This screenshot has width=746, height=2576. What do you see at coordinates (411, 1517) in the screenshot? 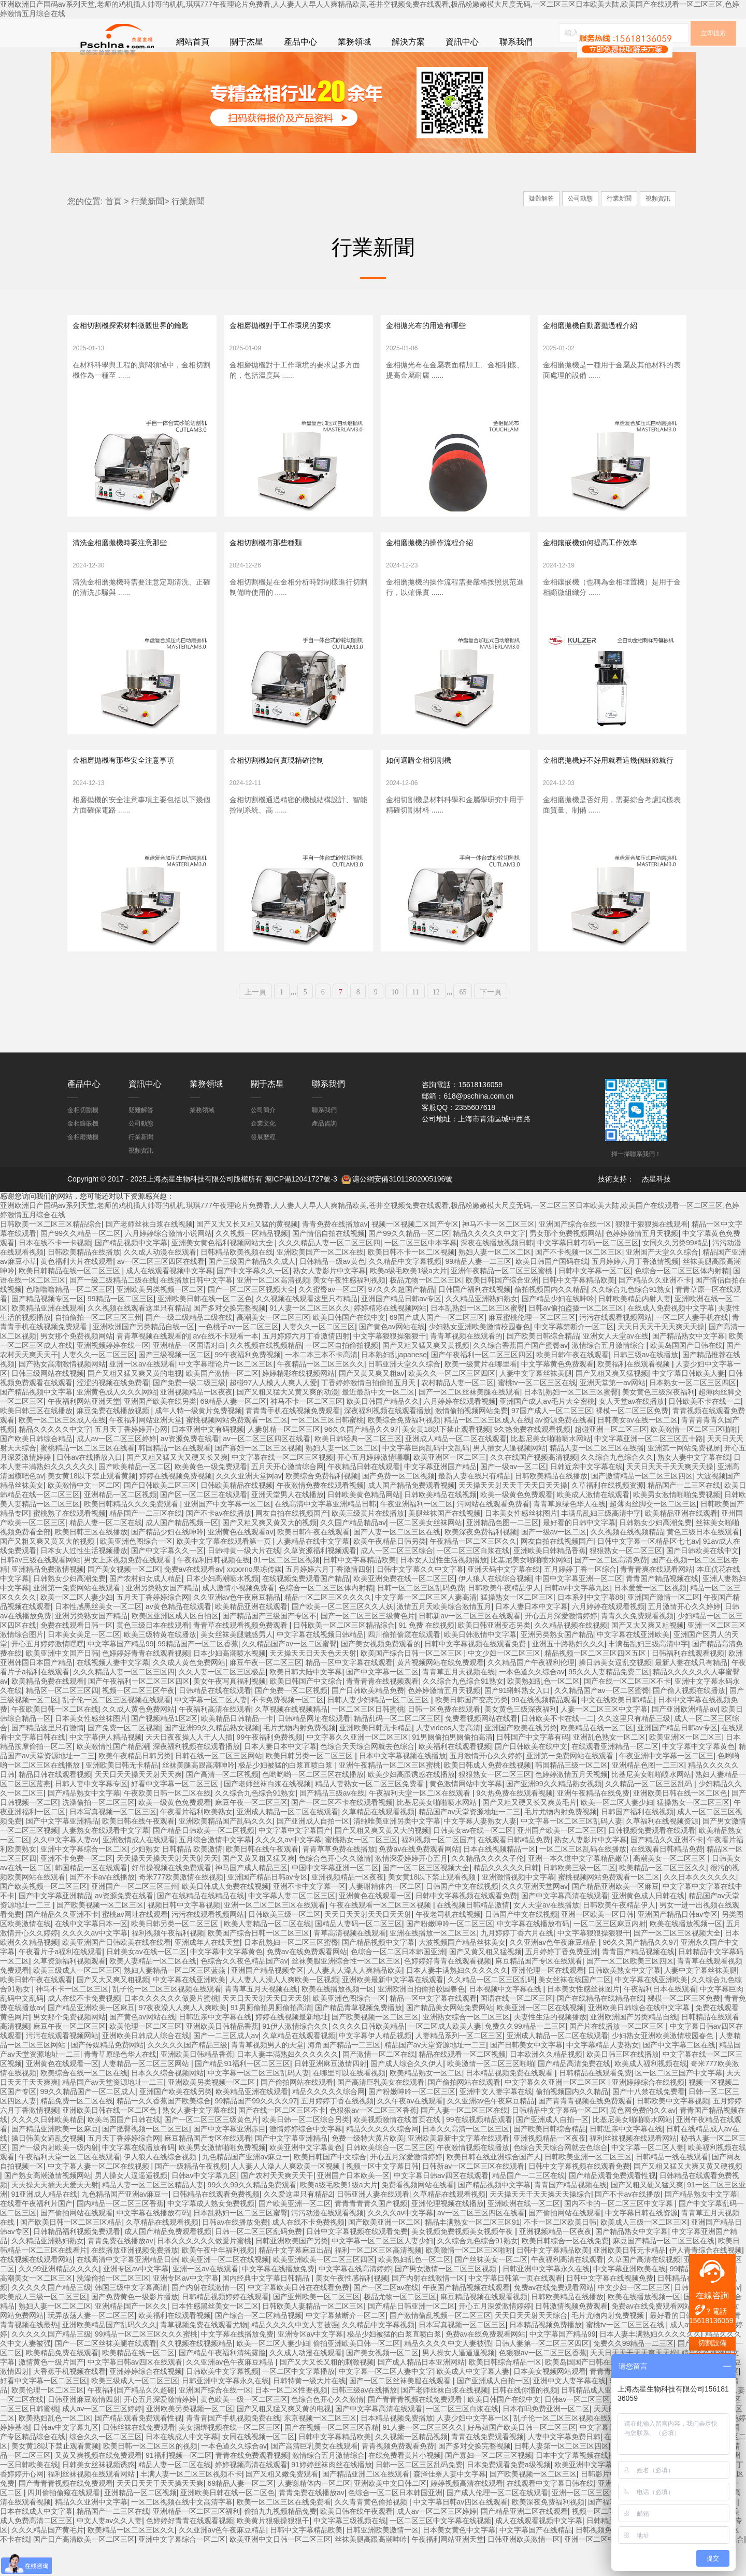
I see `成人国产精品免费观看视频` at bounding box center [411, 1517].